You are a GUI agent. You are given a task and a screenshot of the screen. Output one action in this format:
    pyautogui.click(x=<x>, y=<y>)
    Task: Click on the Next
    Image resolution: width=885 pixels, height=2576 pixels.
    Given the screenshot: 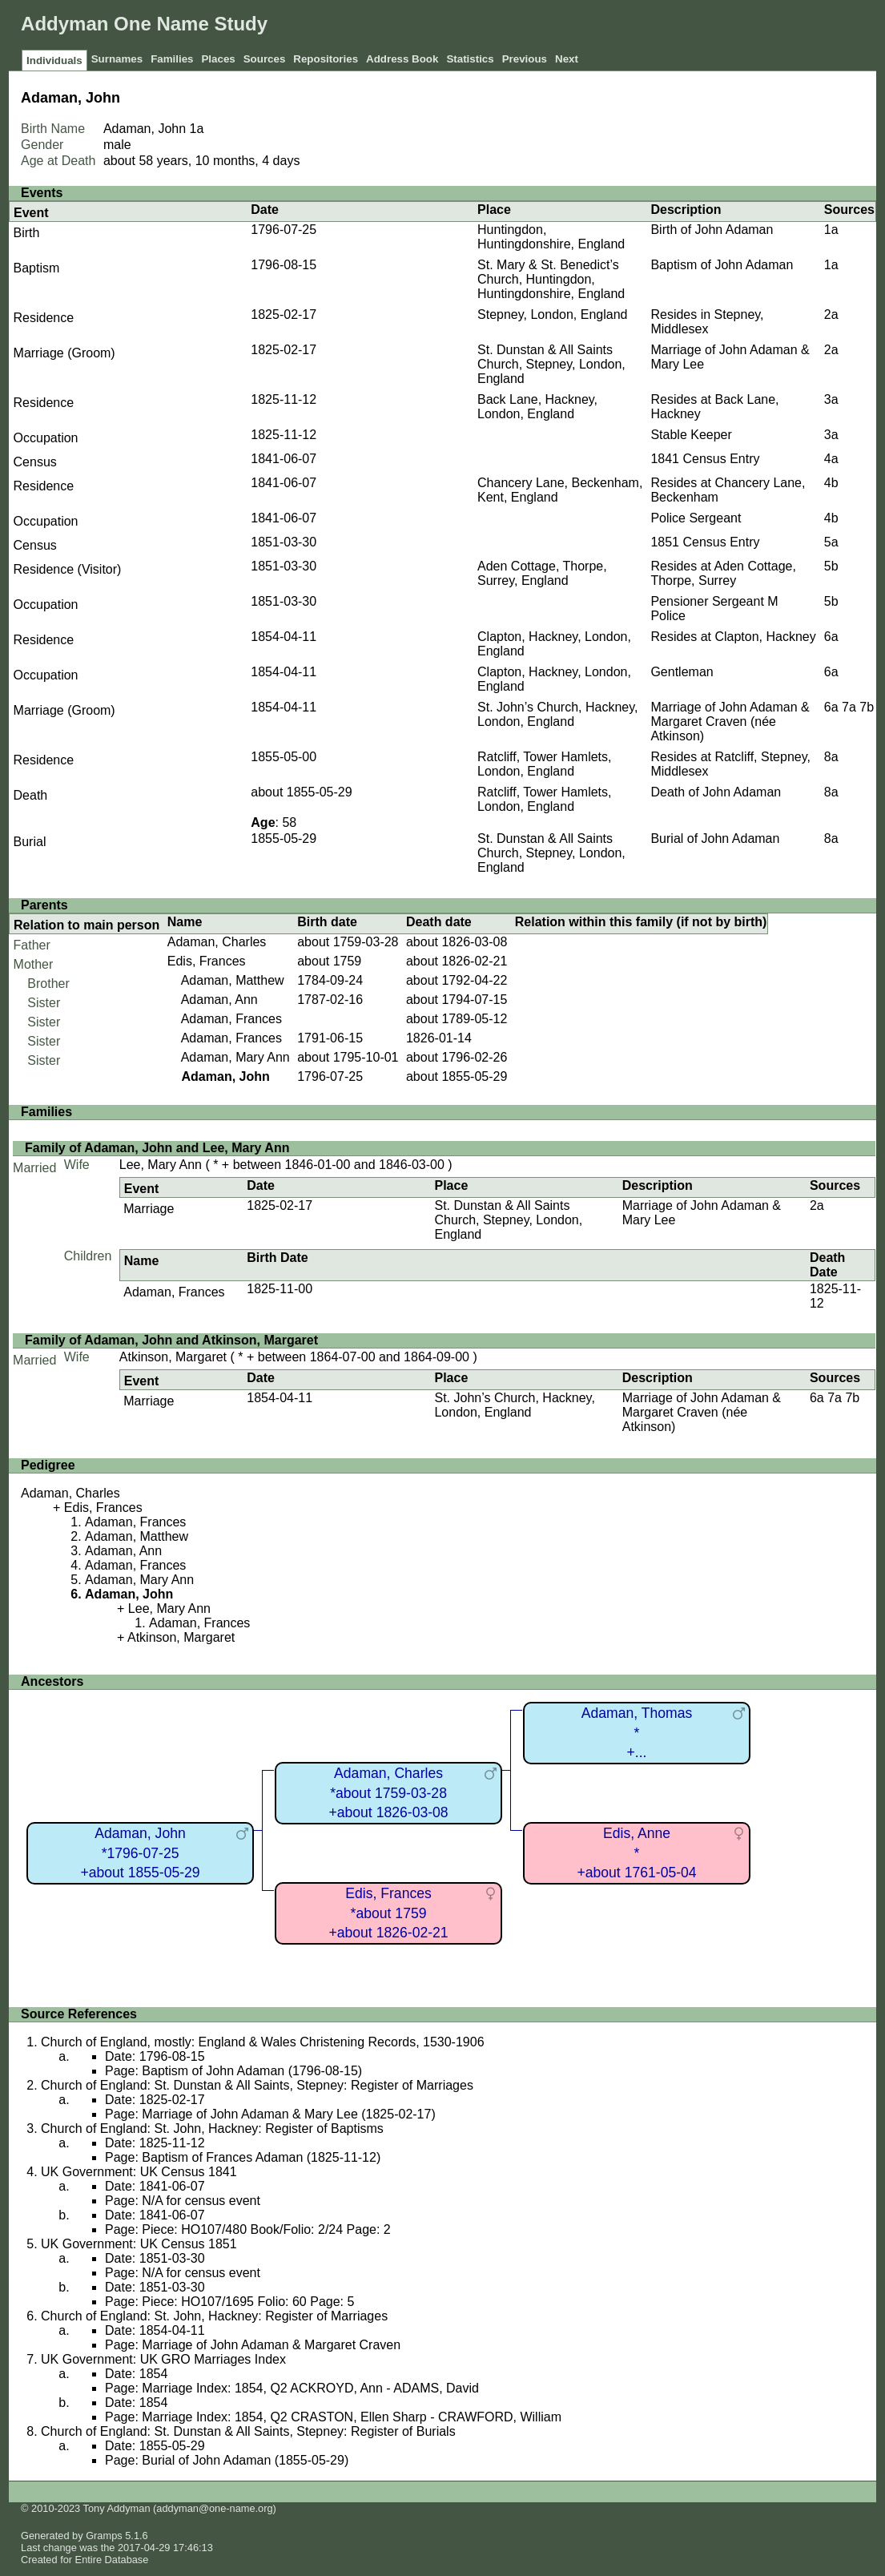 What is the action you would take?
    pyautogui.click(x=566, y=59)
    